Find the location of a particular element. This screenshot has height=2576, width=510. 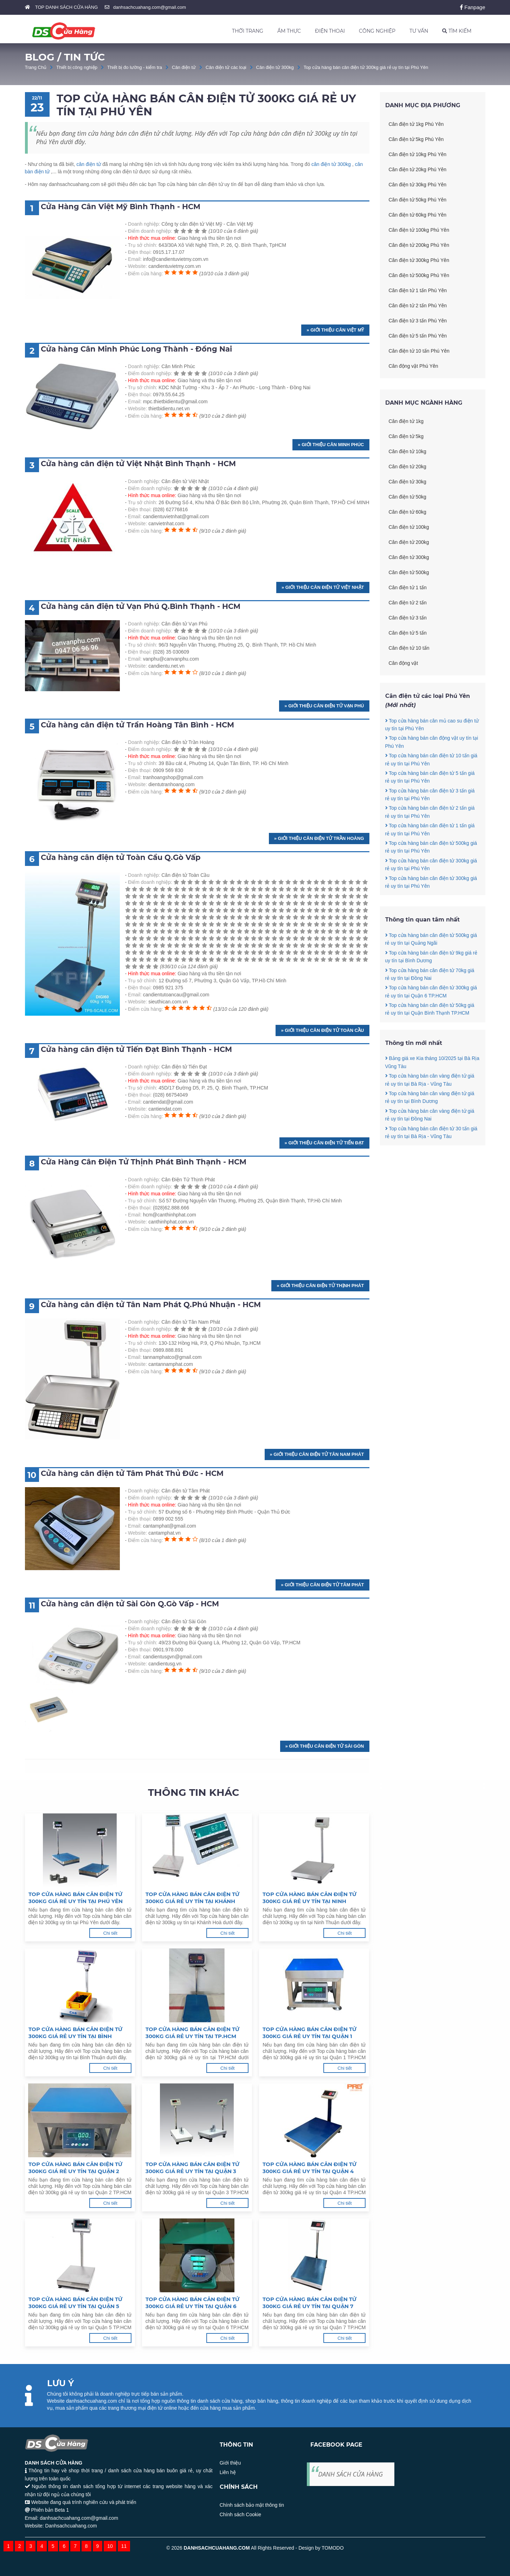

Cân điện tử 5 tấn Phú Yên is located at coordinates (418, 336).